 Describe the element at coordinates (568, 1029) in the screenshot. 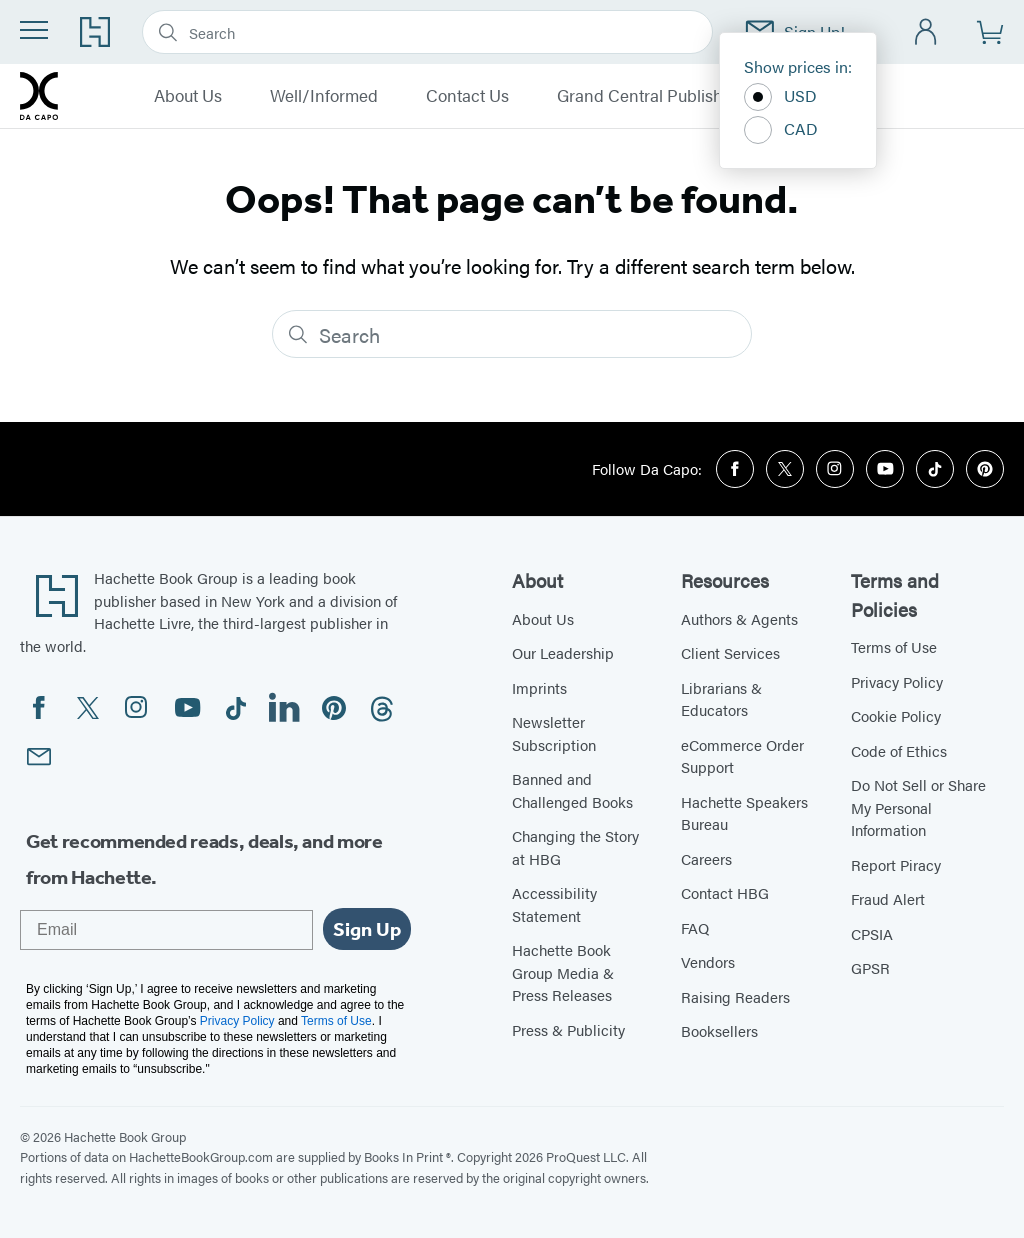

I see `Press & Publicity` at that location.